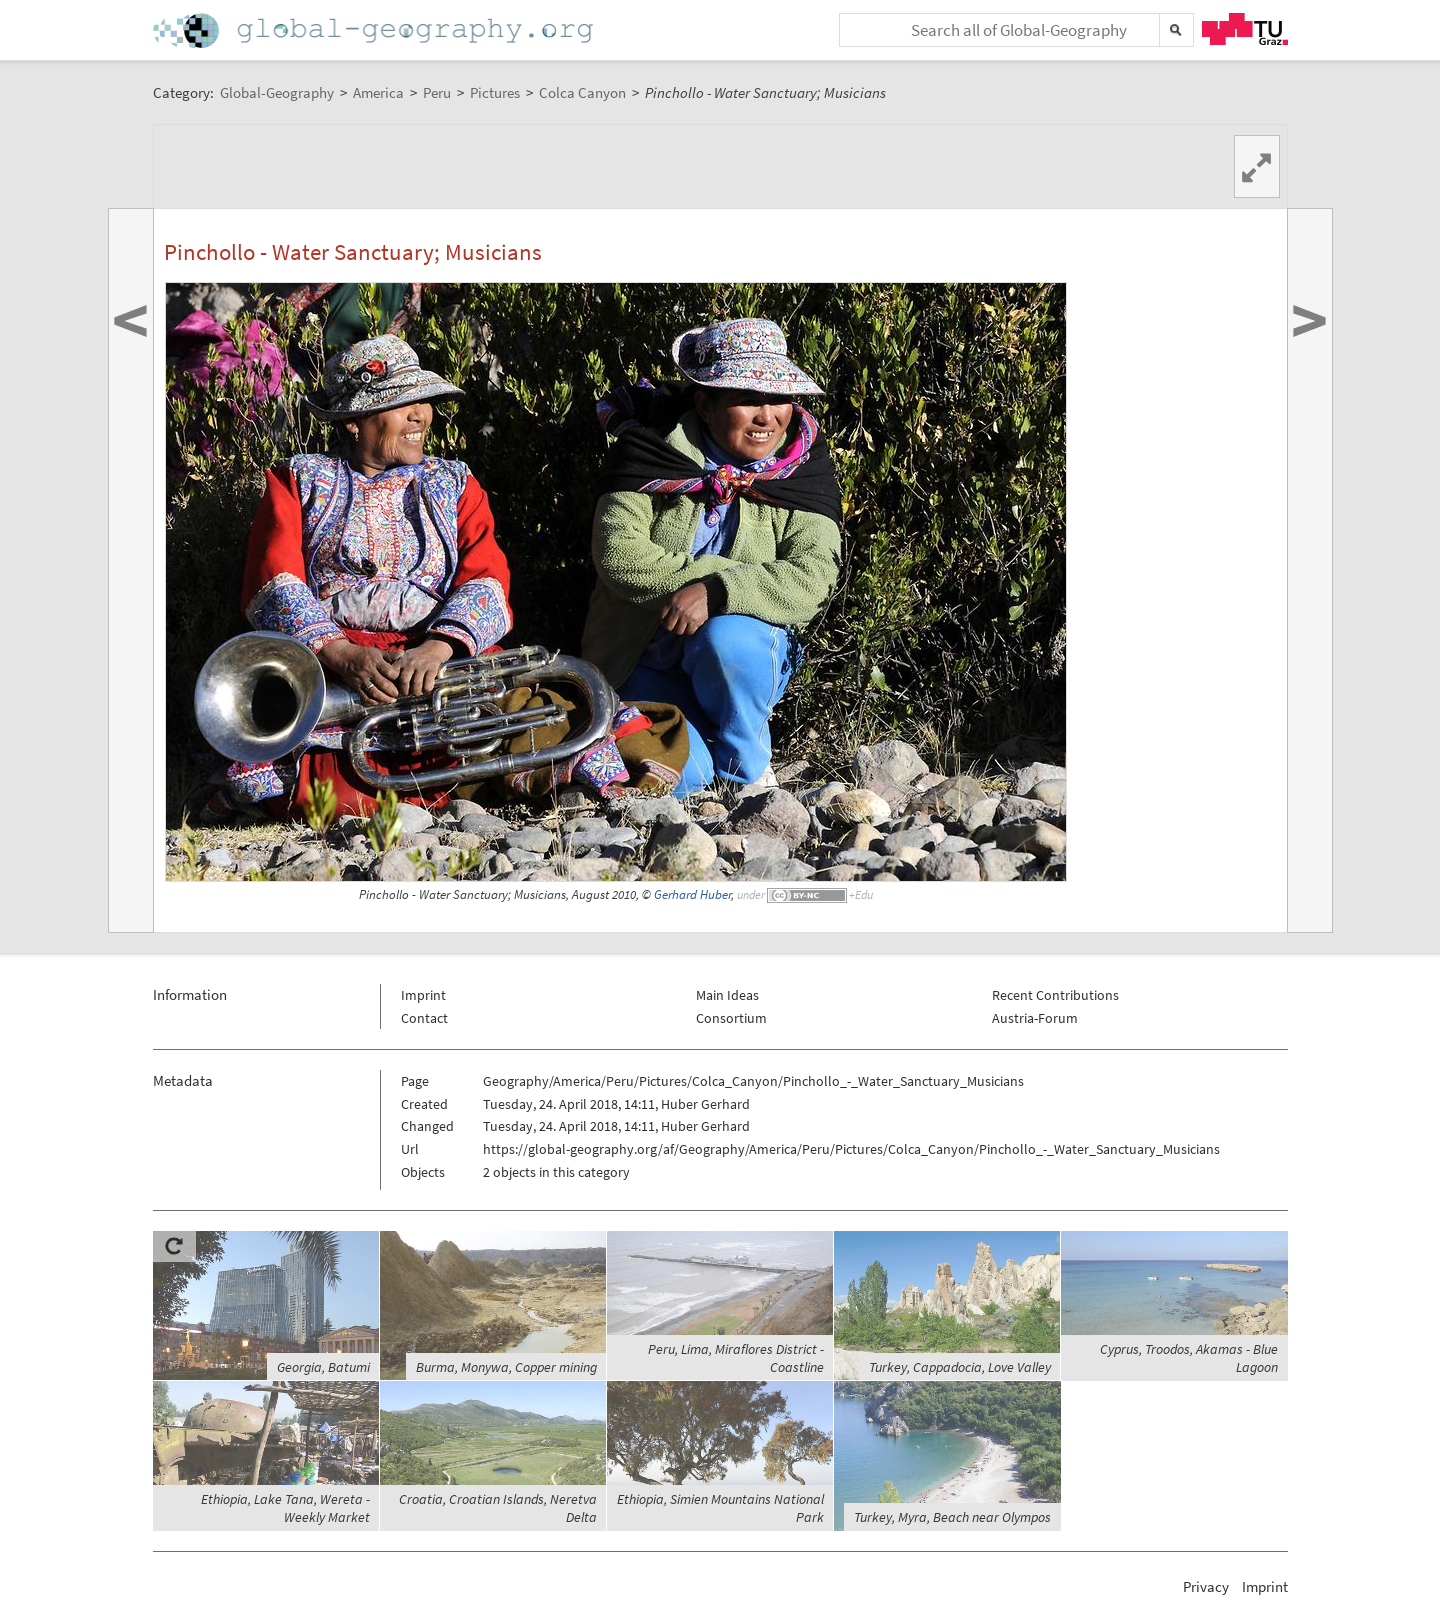  What do you see at coordinates (692, 894) in the screenshot?
I see `Gerhard Huber` at bounding box center [692, 894].